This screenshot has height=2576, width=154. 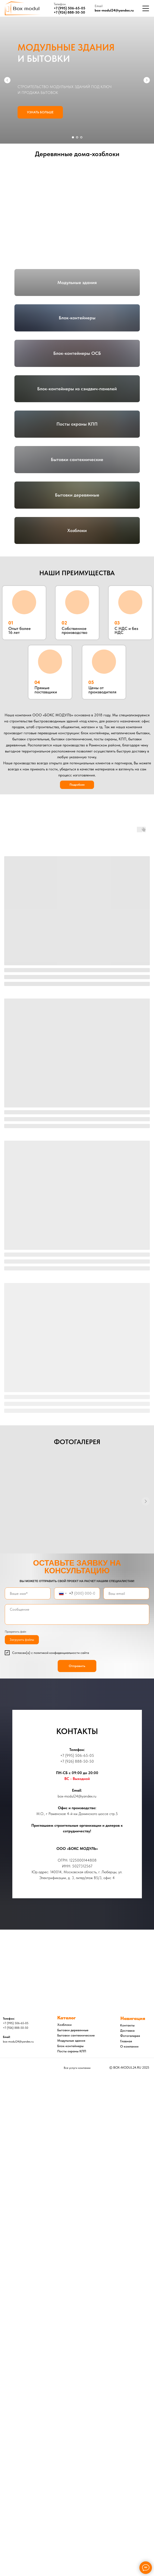 I want to click on Модульные здания, so click(x=77, y=313).